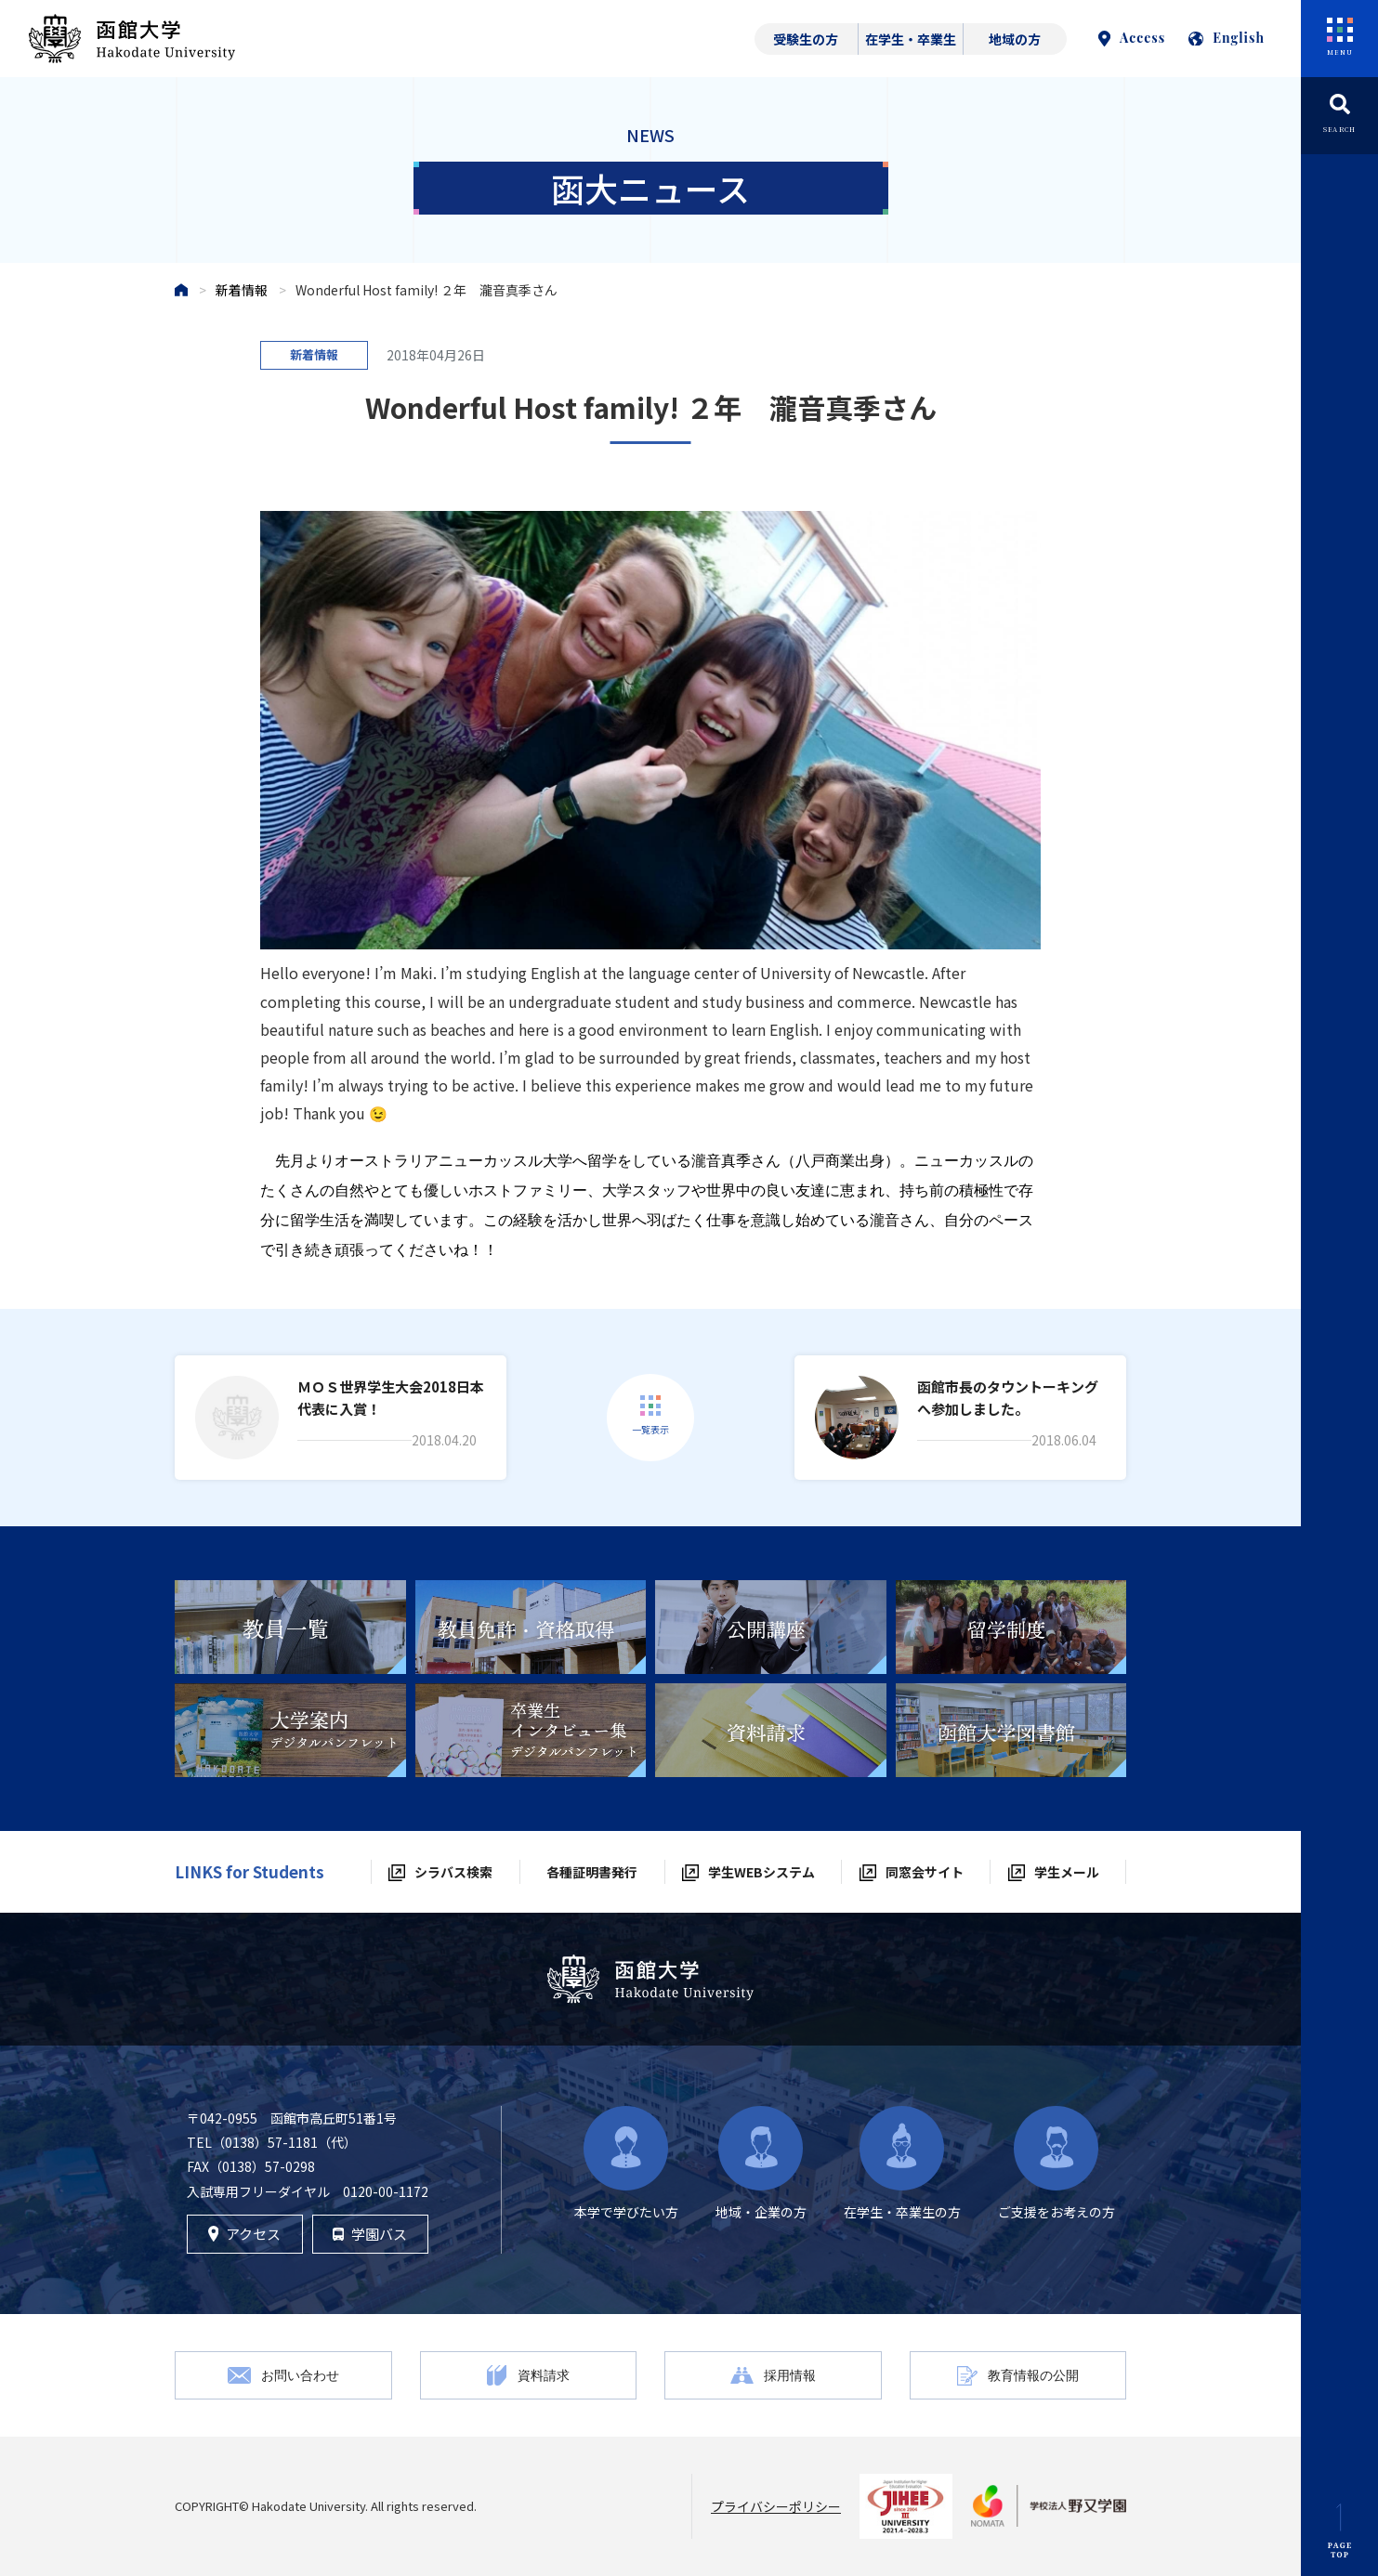 This screenshot has width=1378, height=2576. What do you see at coordinates (300, 2375) in the screenshot?
I see `お問い合わせ` at bounding box center [300, 2375].